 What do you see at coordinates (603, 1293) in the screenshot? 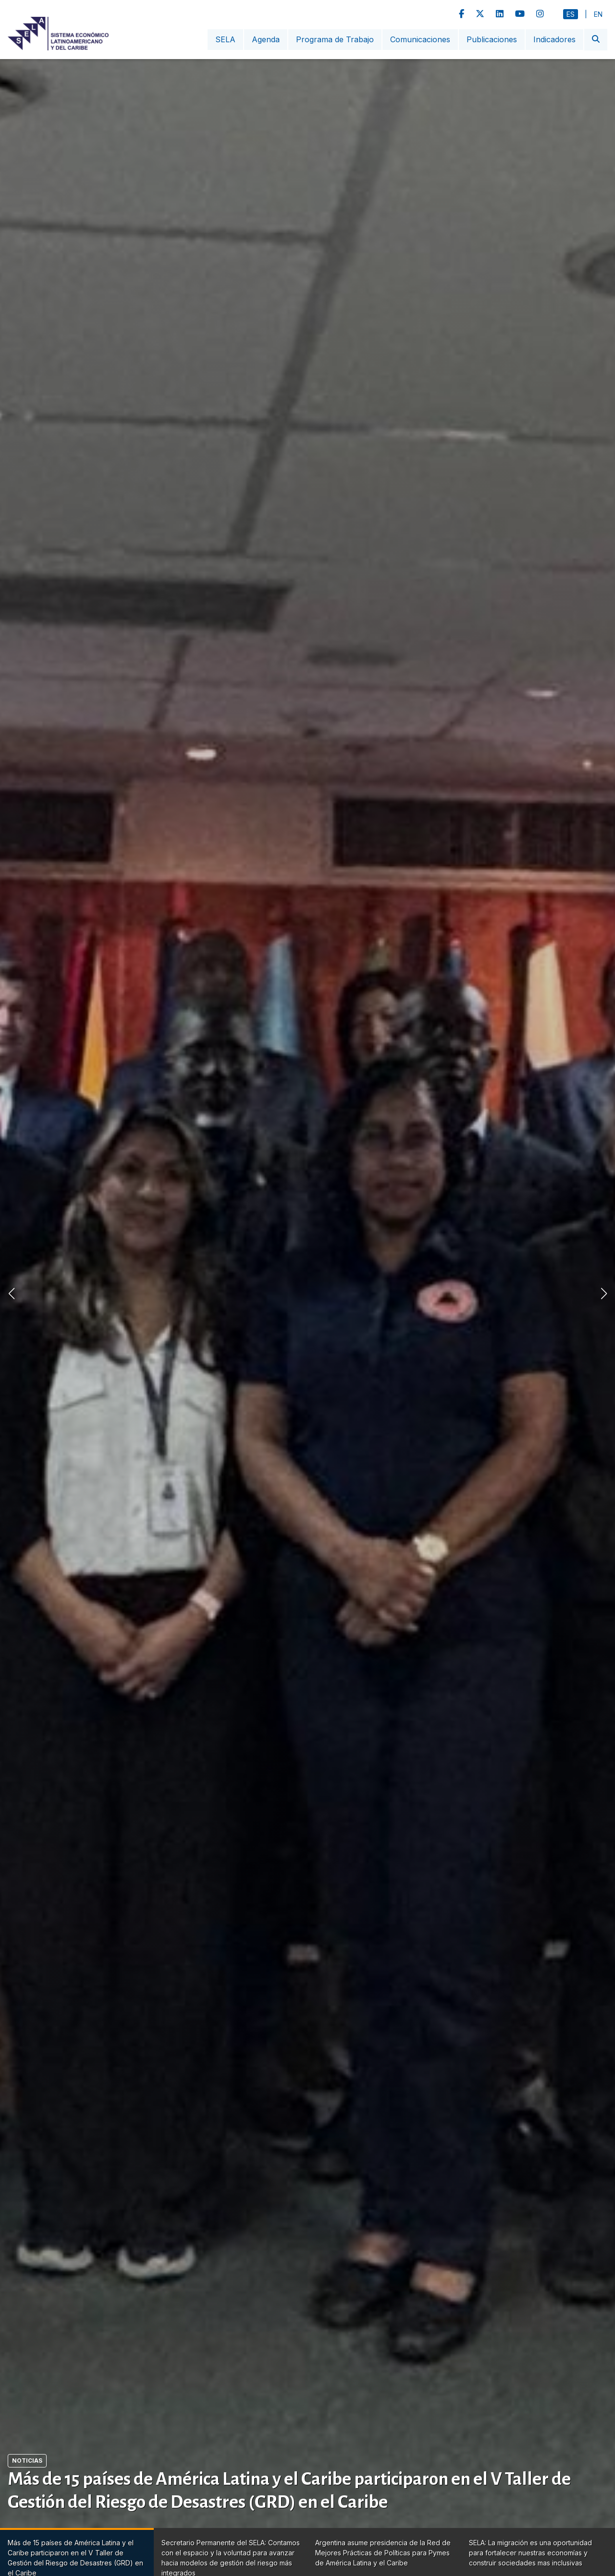
I see `[button]` at bounding box center [603, 1293].